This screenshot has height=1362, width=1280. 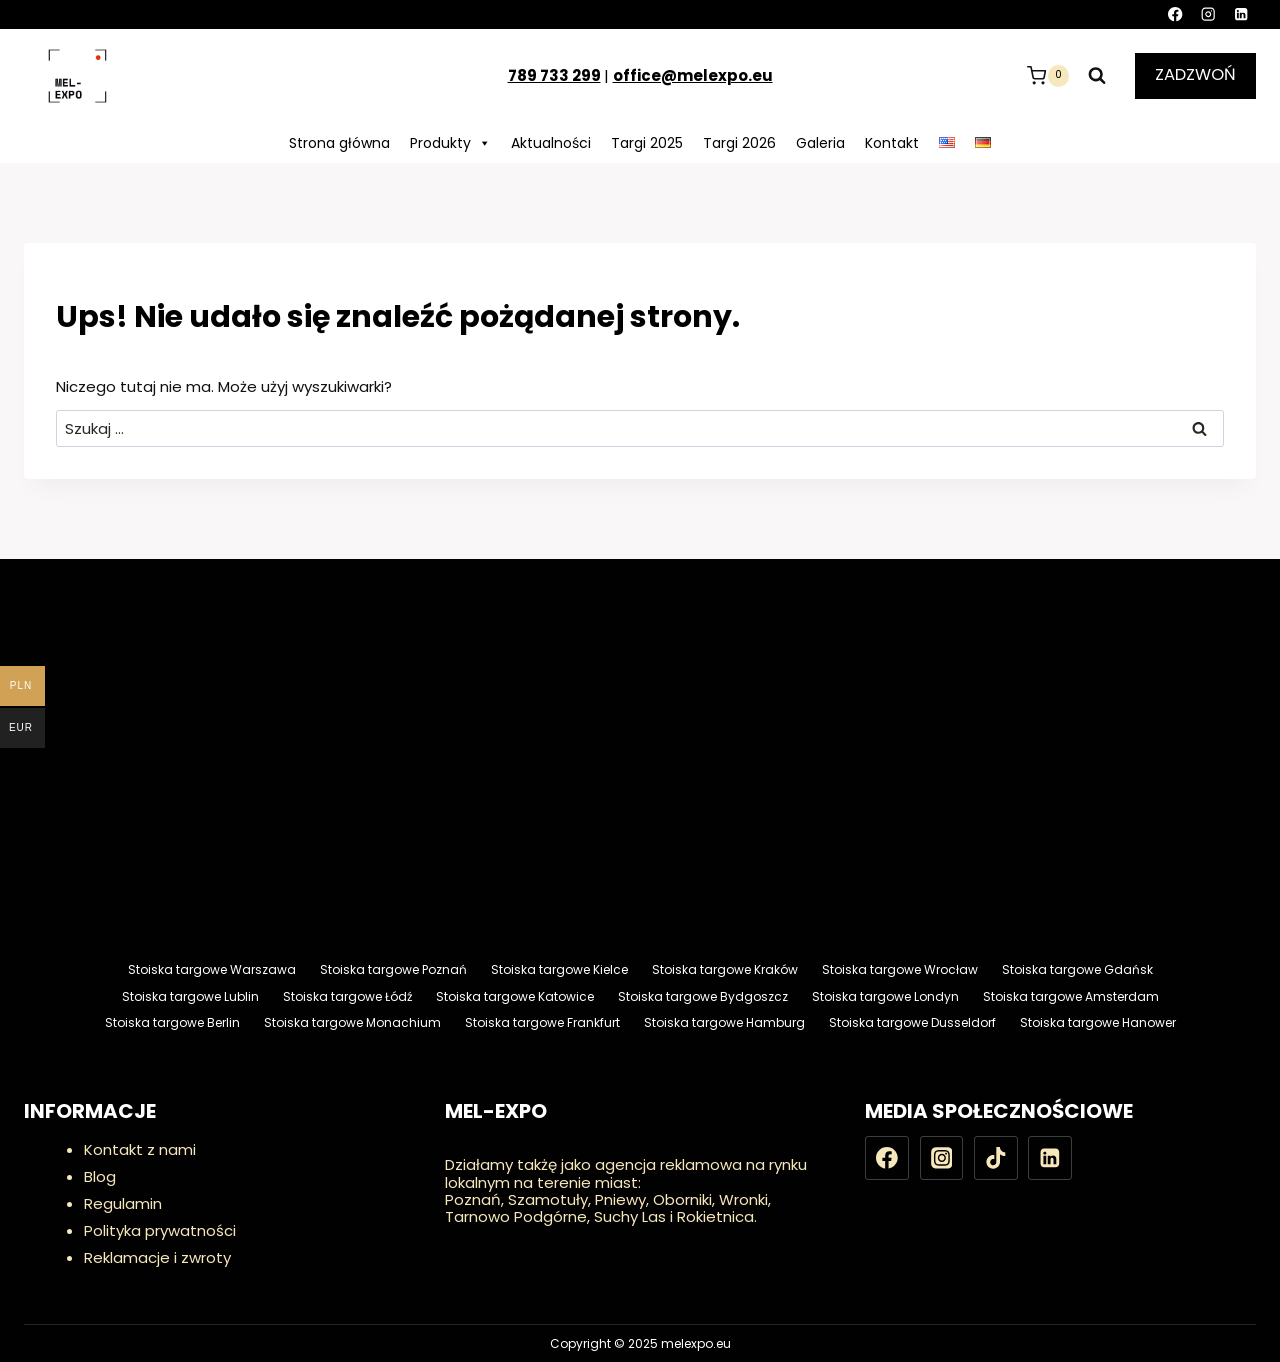 I want to click on office@melexpo.eu, so click(x=693, y=75).